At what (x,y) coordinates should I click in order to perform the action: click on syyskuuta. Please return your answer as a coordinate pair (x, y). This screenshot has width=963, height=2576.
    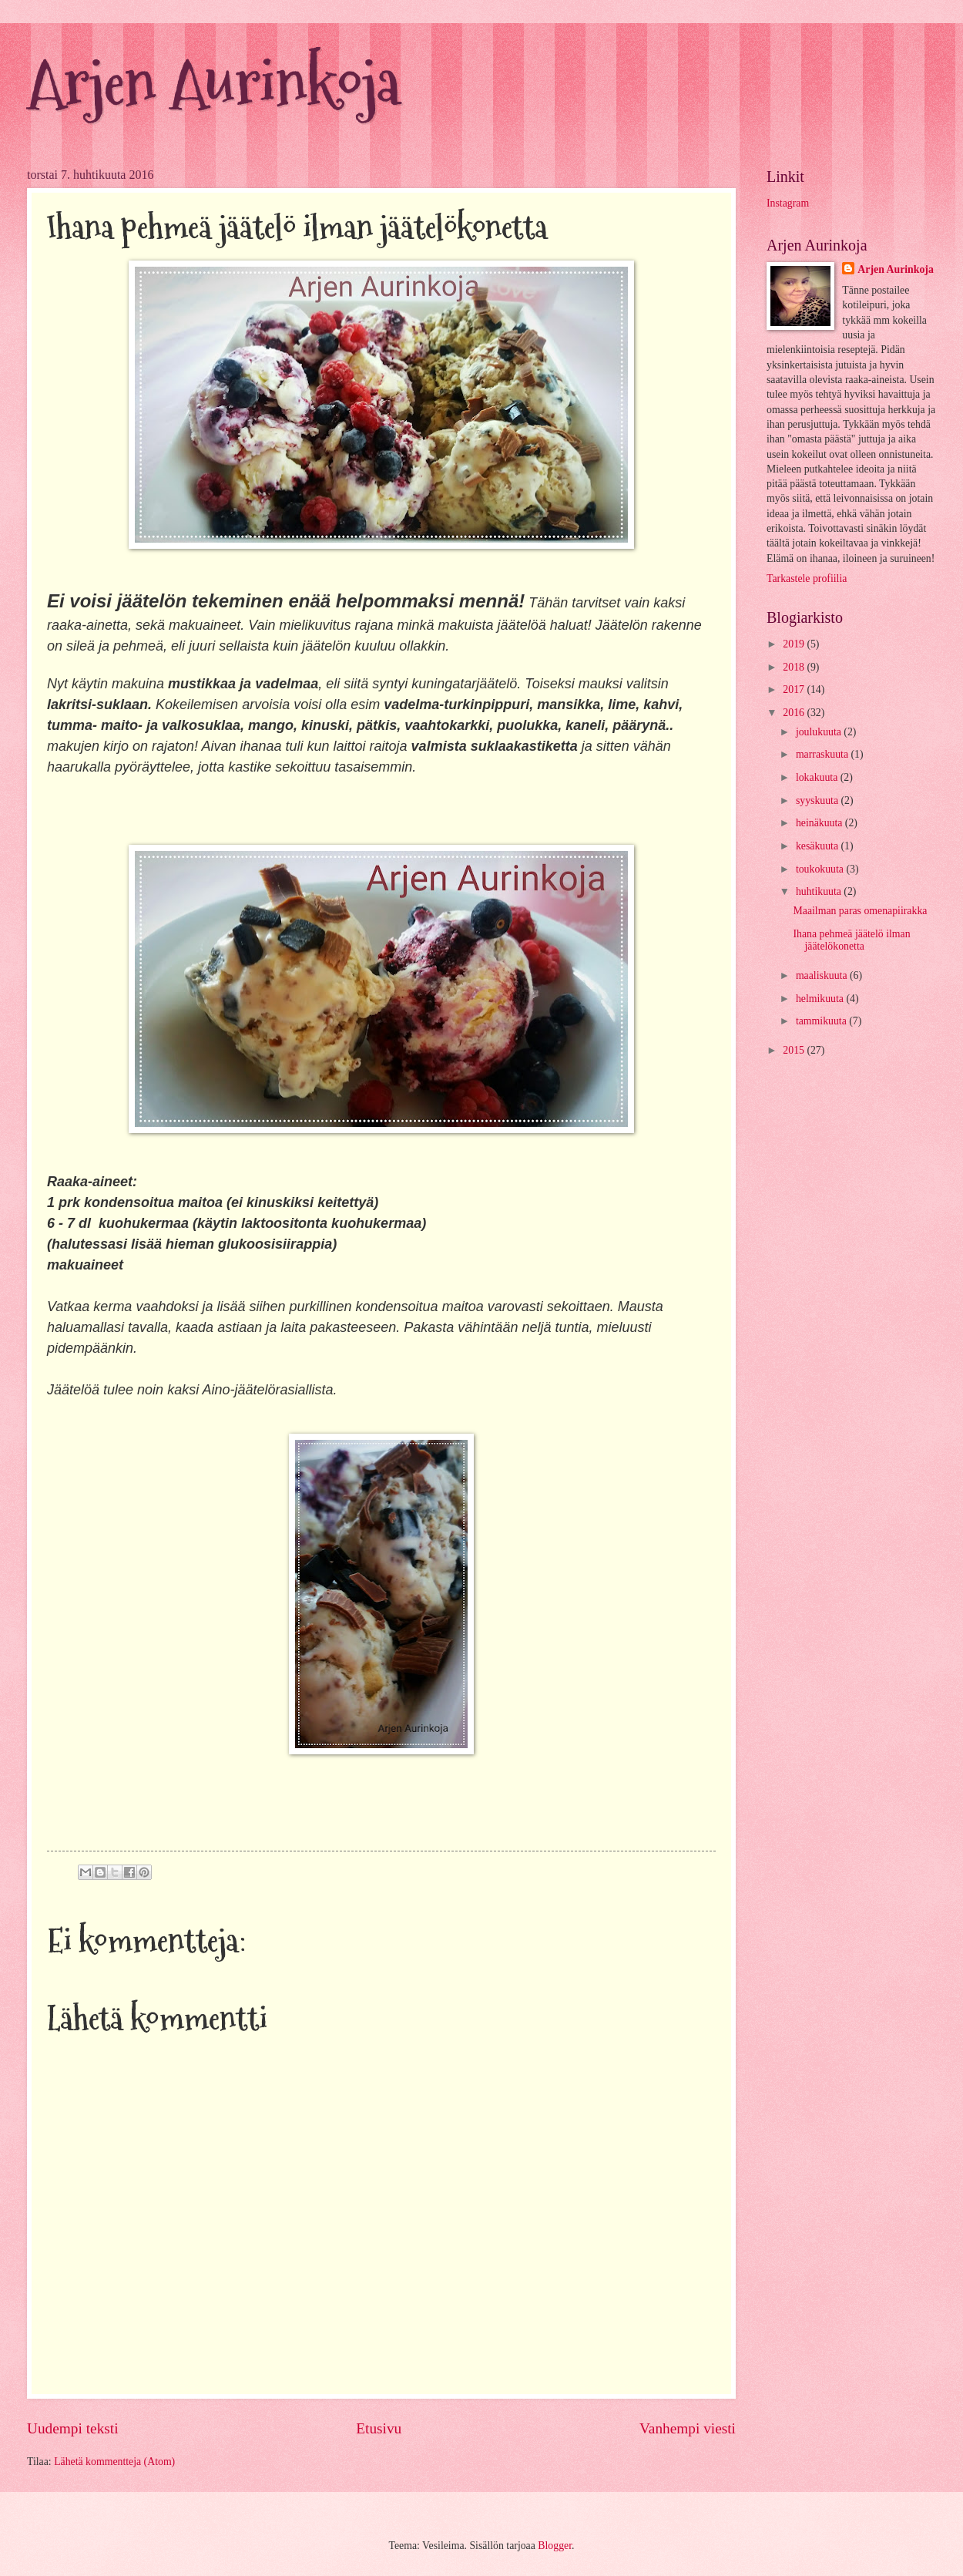
    Looking at the image, I should click on (818, 800).